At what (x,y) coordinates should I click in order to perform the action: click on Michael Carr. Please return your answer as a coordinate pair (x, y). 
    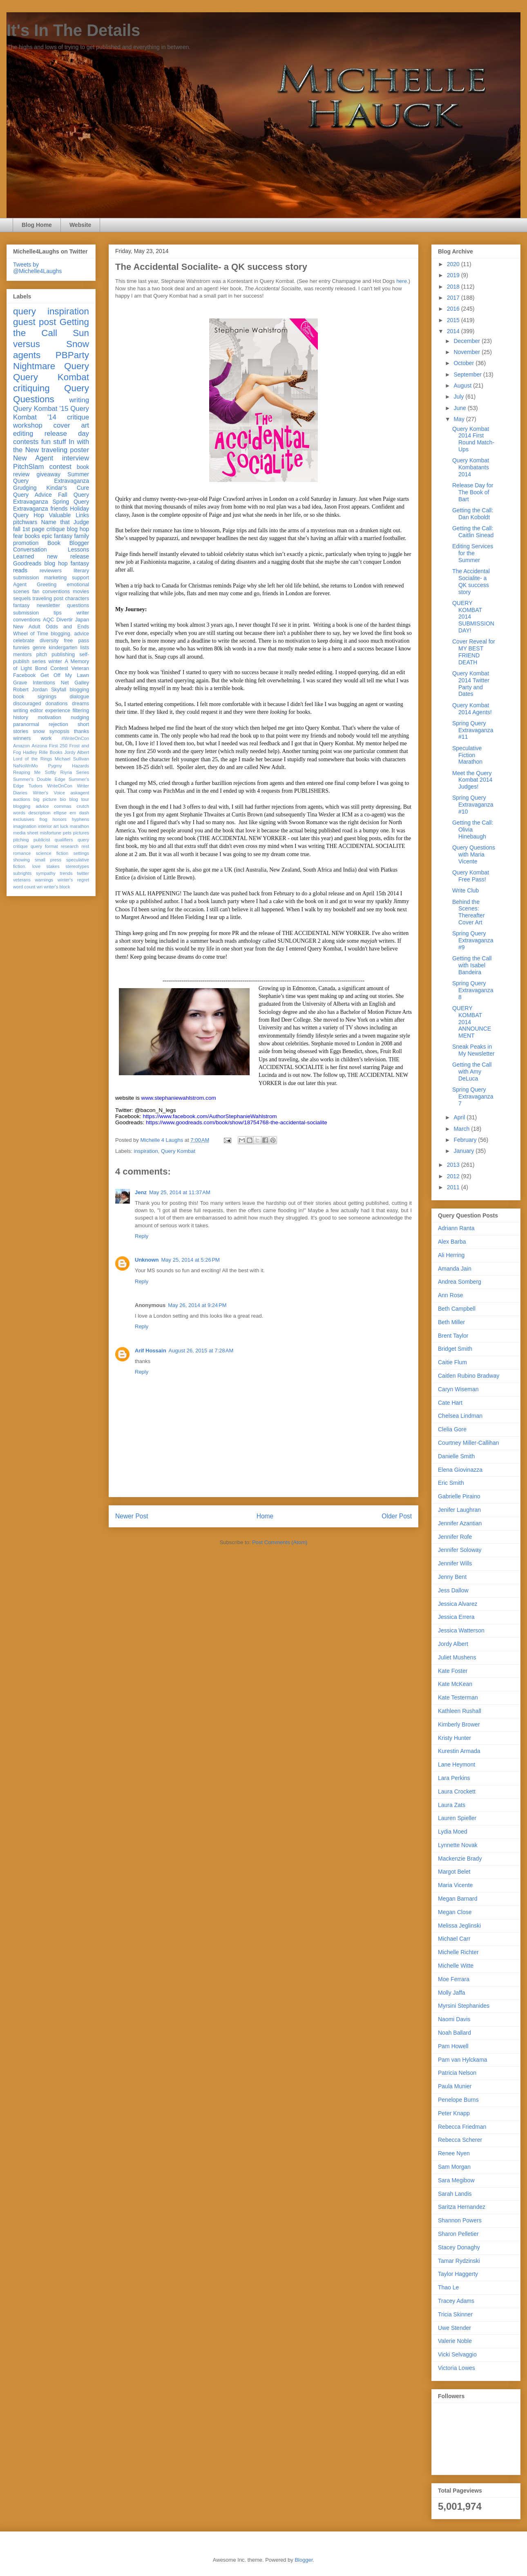
    Looking at the image, I should click on (454, 1938).